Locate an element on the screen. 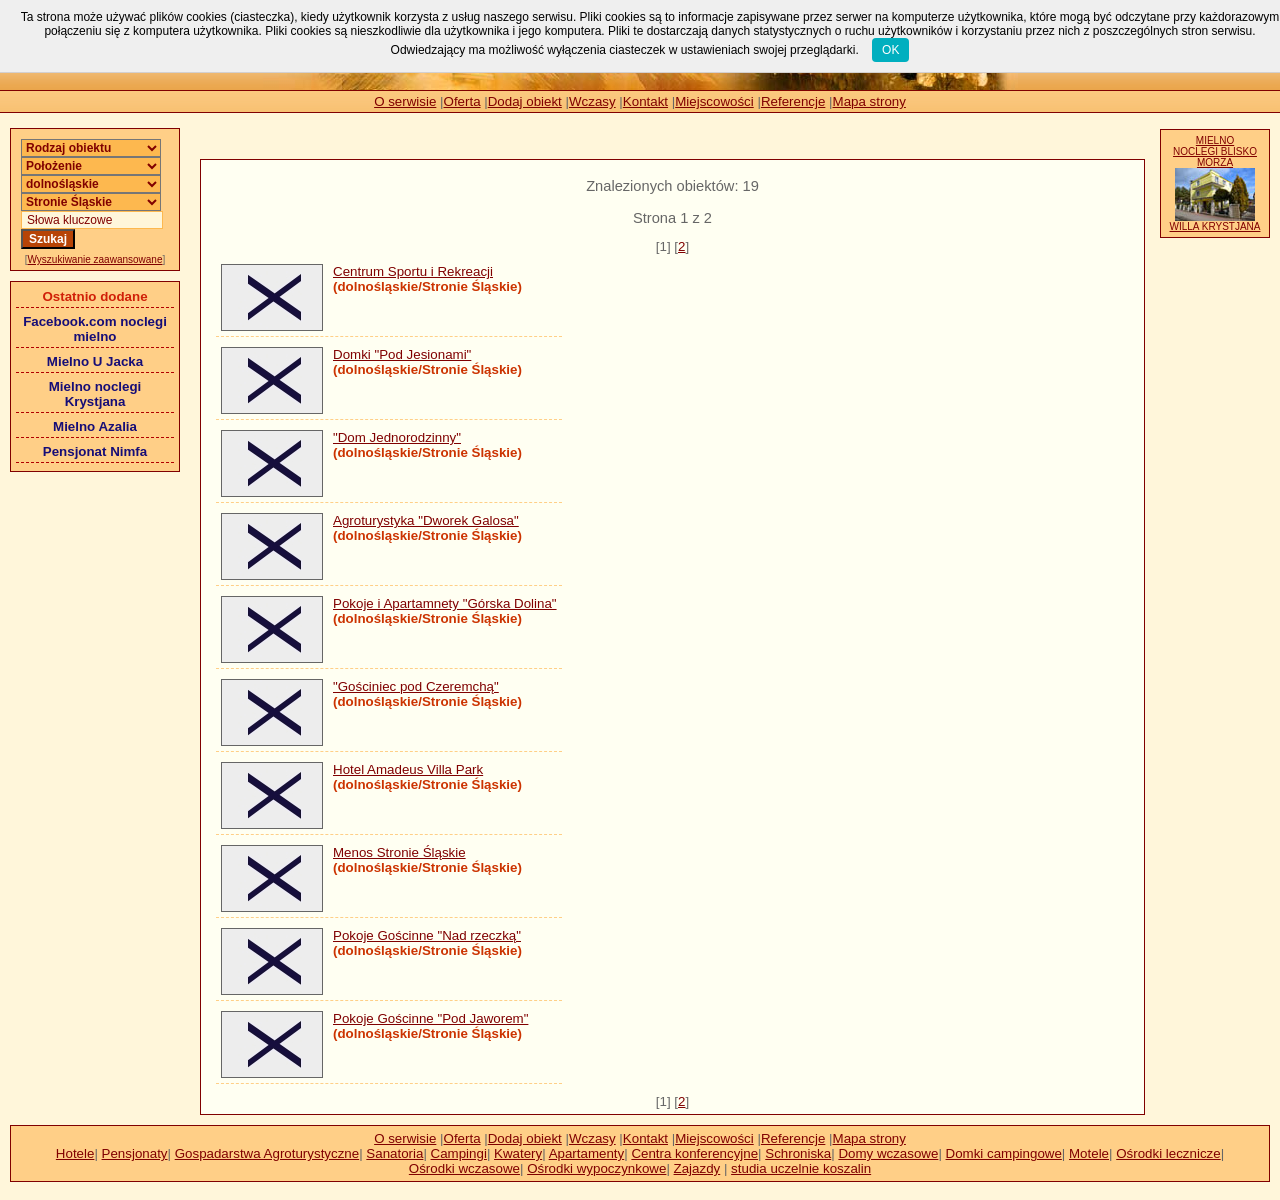 Image resolution: width=1280 pixels, height=1200 pixels. Oferta is located at coordinates (462, 101).